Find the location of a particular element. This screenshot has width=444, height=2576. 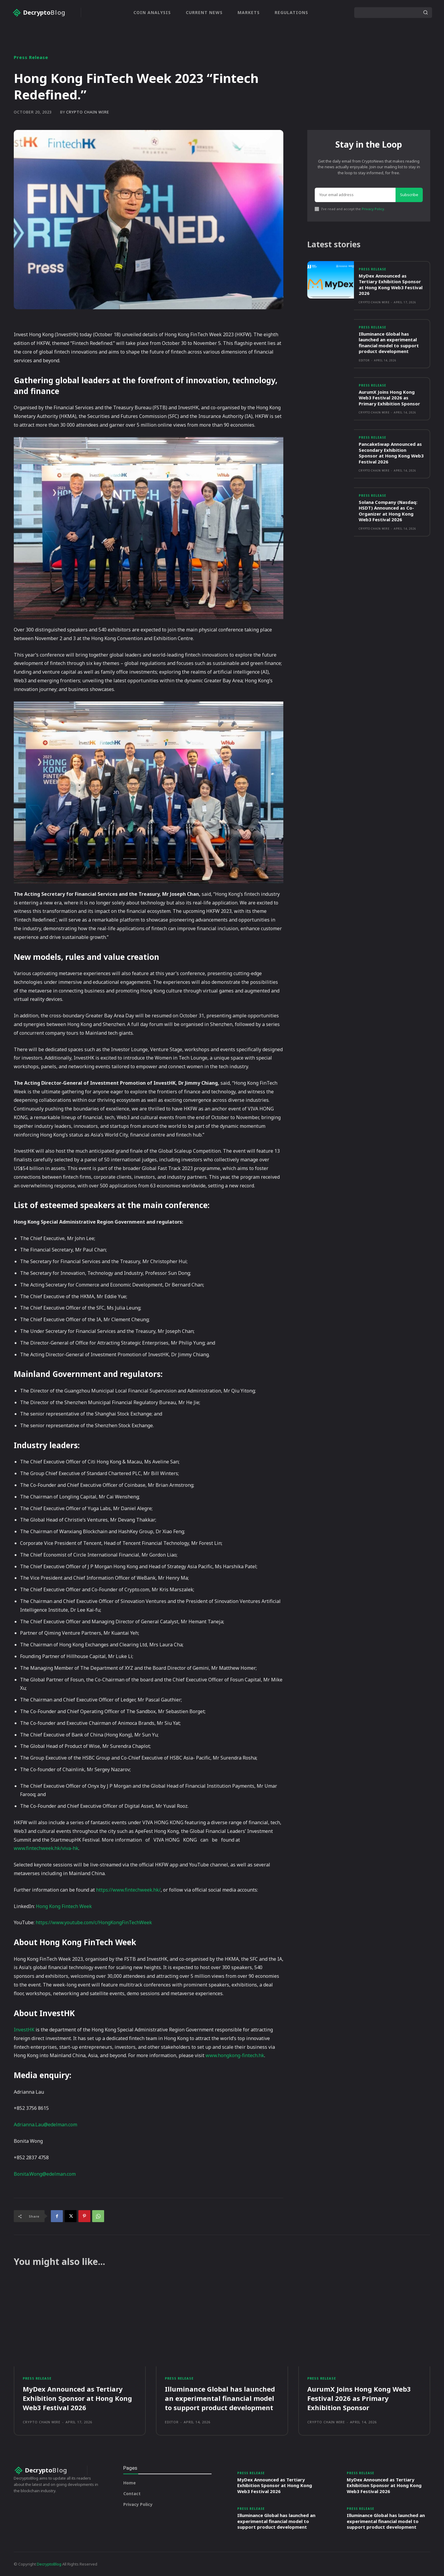

PancakeSwap Announced as Secondary Exhibition Sponsor at Hong Kong Web3 Festival 2026 is located at coordinates (391, 453).